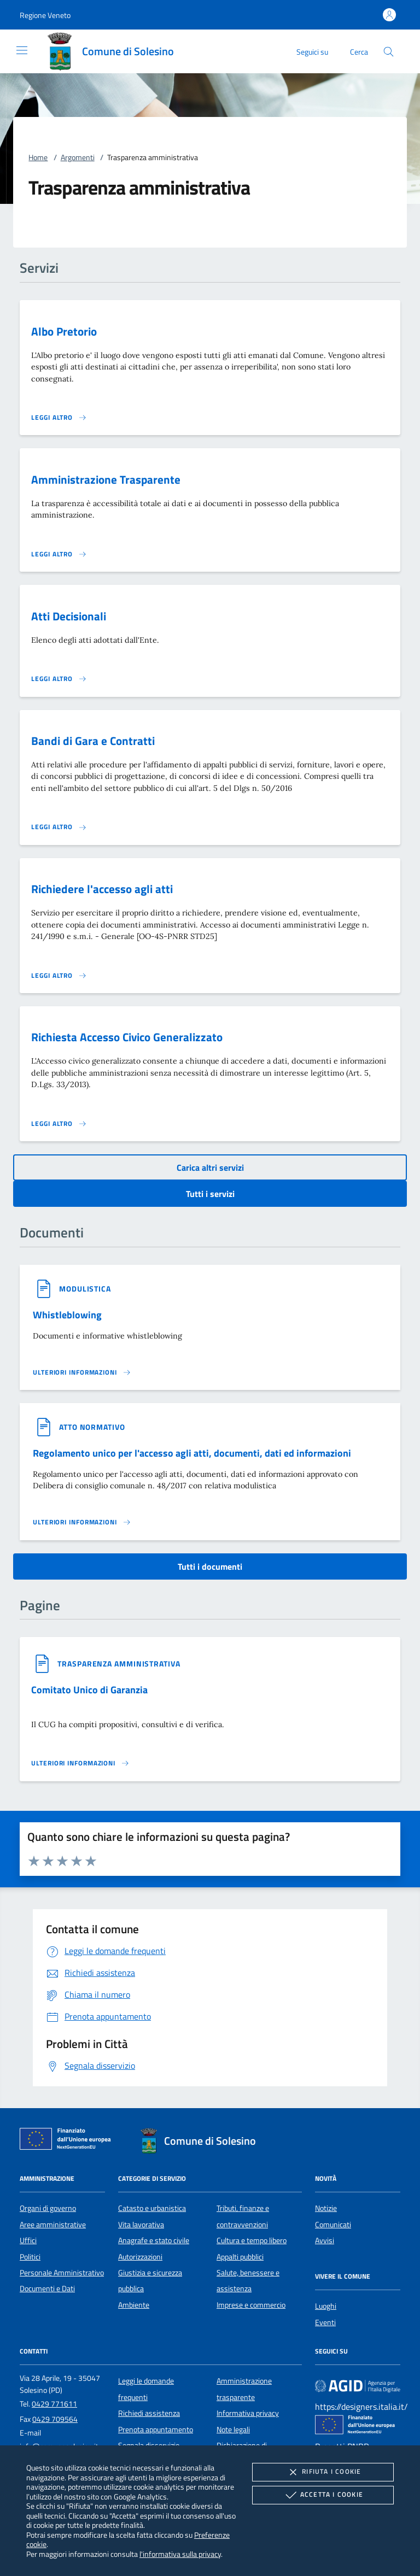 The width and height of the screenshot is (420, 2576). I want to click on Argomenti, so click(78, 157).